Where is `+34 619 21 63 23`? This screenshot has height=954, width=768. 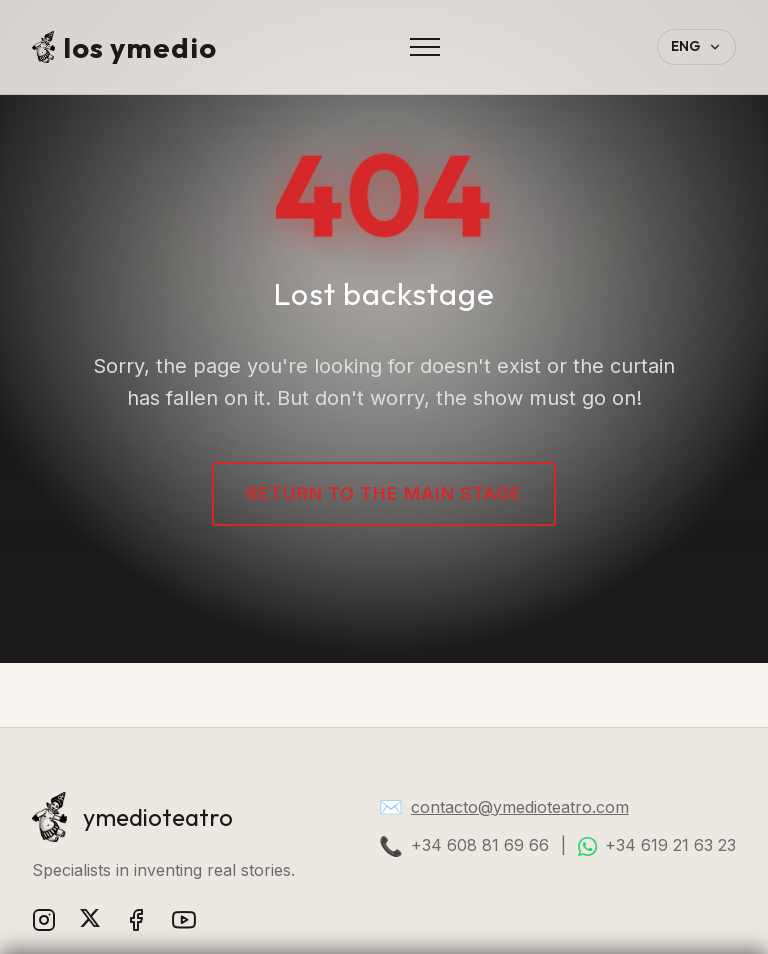 +34 619 21 63 23 is located at coordinates (670, 845).